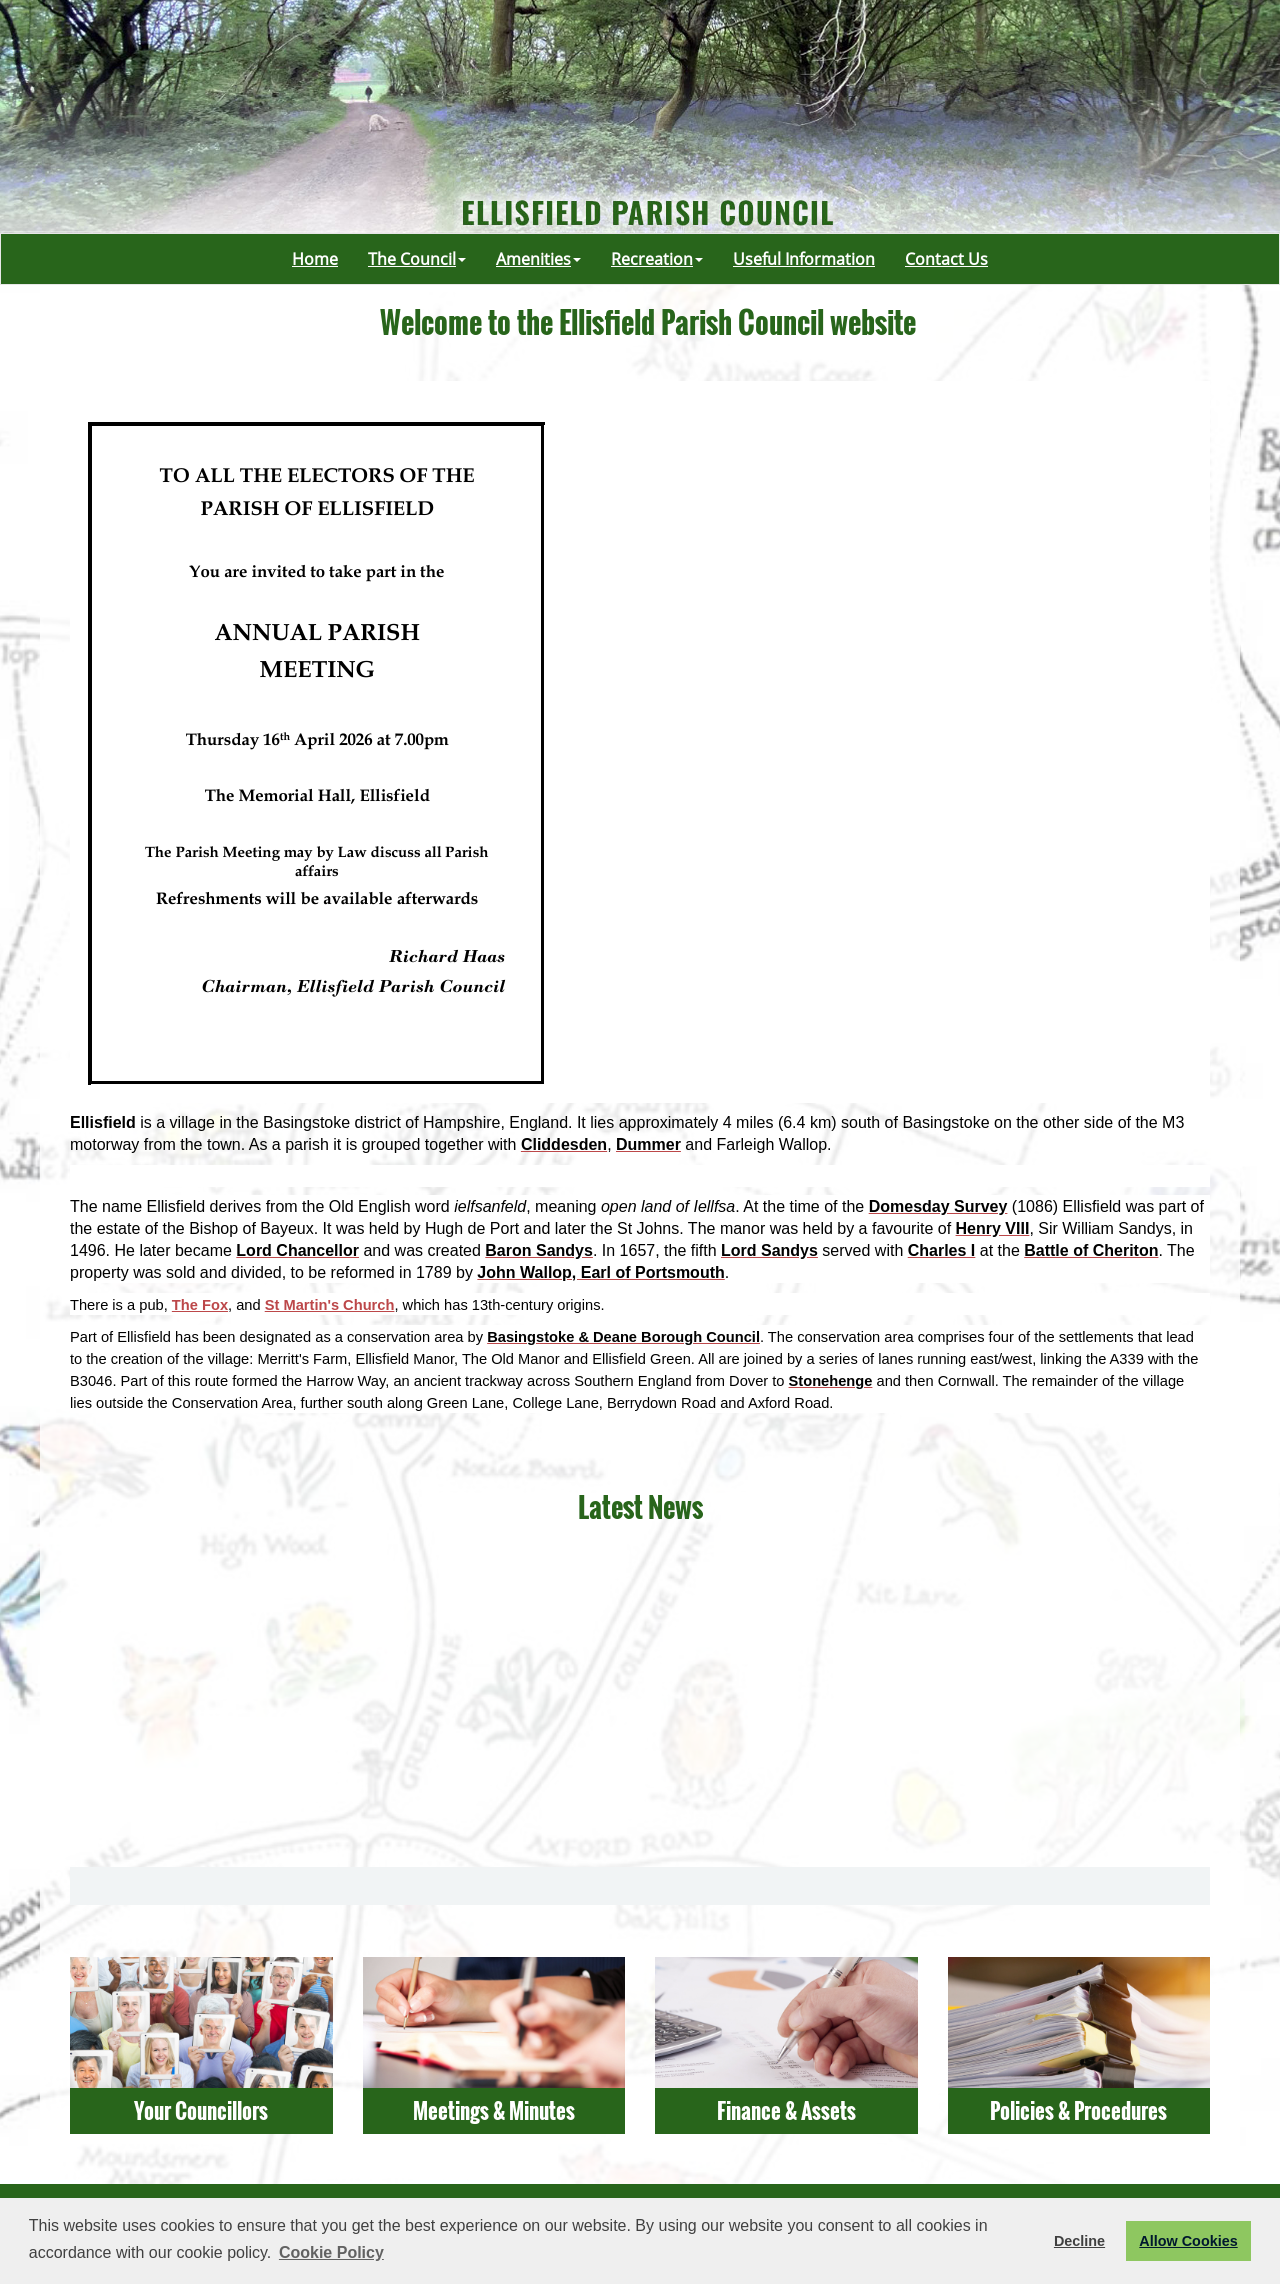  I want to click on Useful Information, so click(804, 259).